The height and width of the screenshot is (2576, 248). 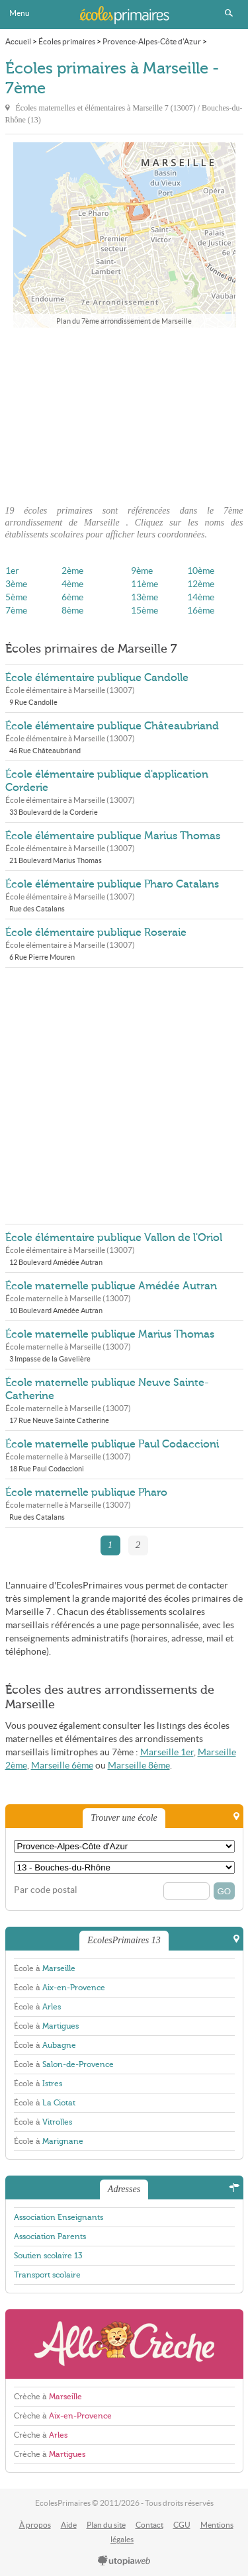 What do you see at coordinates (19, 13) in the screenshot?
I see `Menu` at bounding box center [19, 13].